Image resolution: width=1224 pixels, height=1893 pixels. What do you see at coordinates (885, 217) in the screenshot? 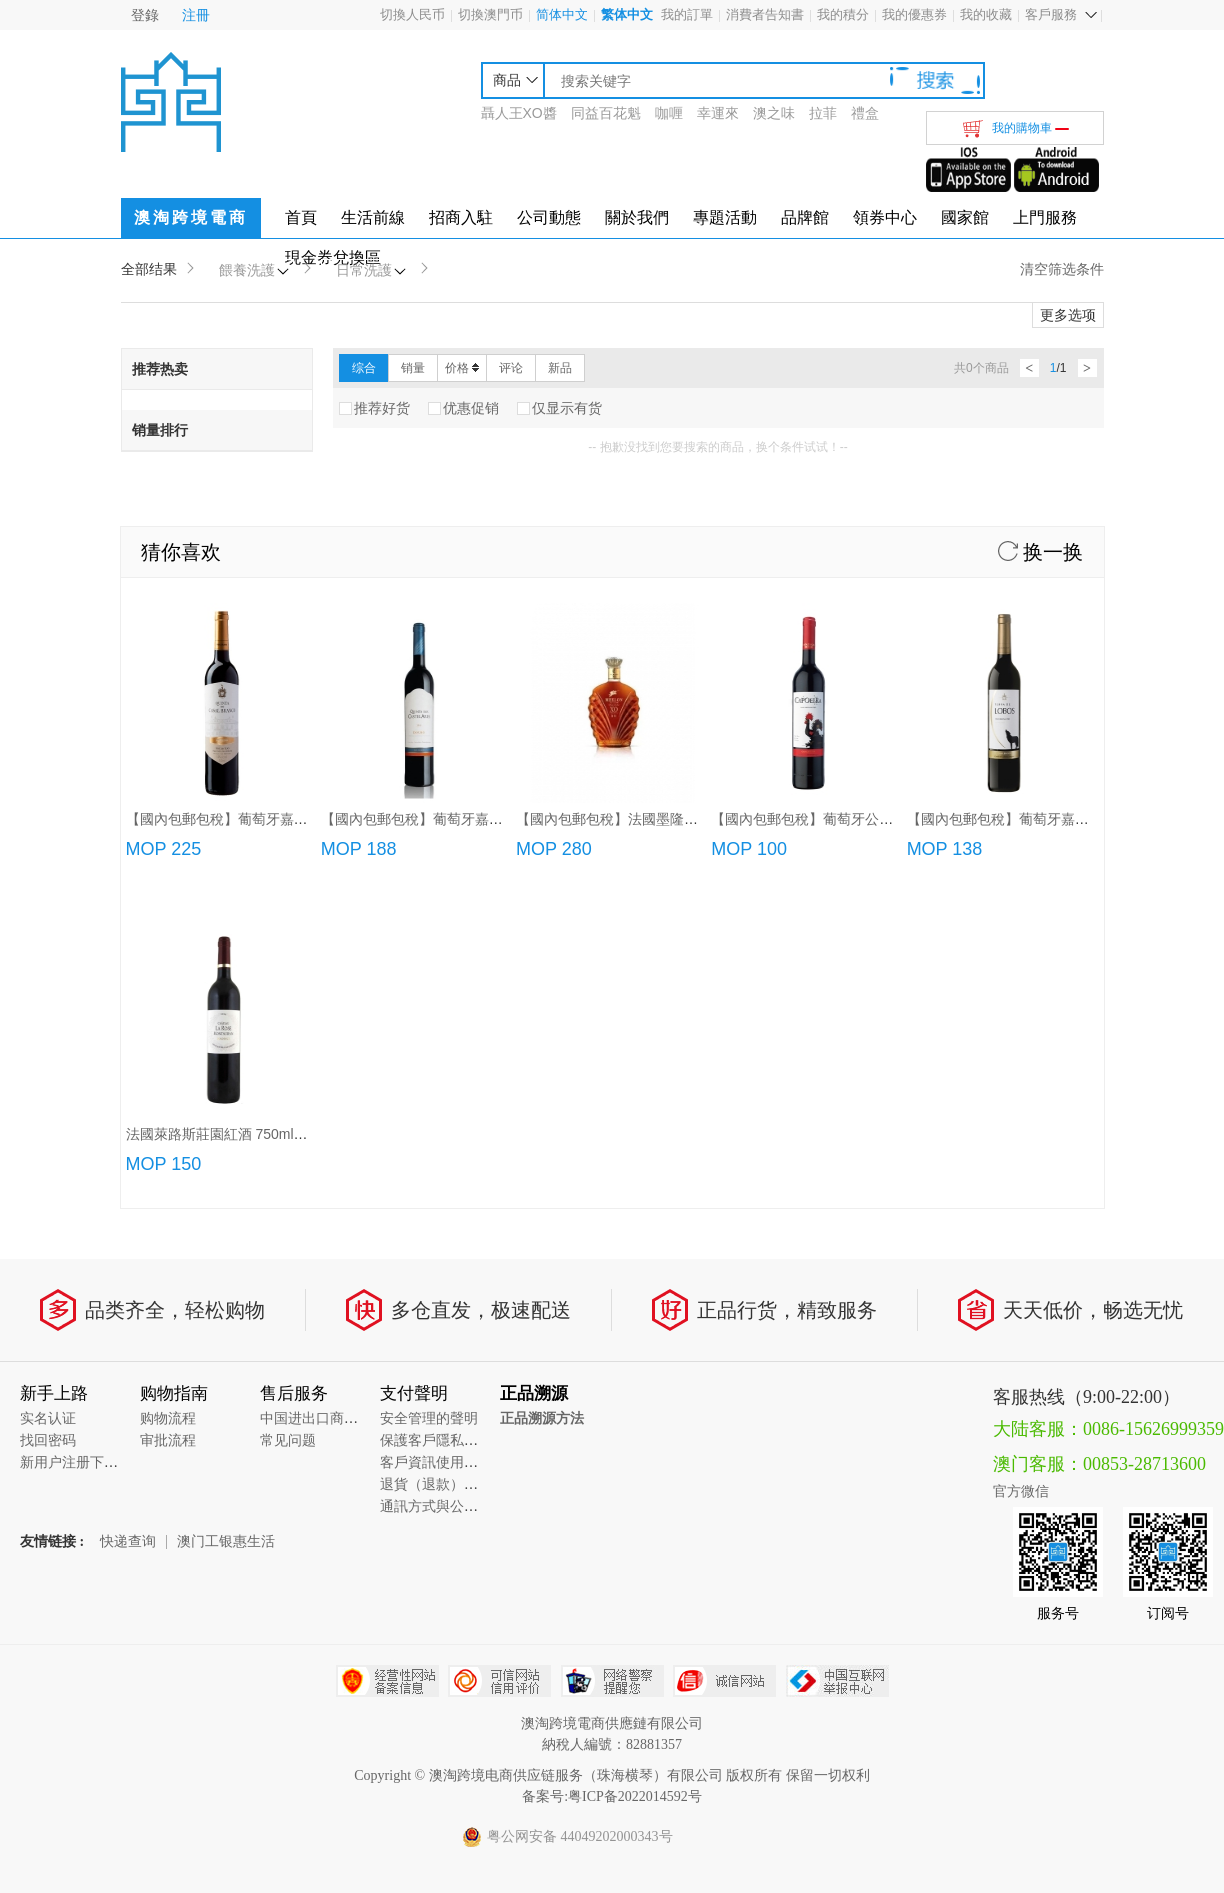
I see `領券中心` at bounding box center [885, 217].